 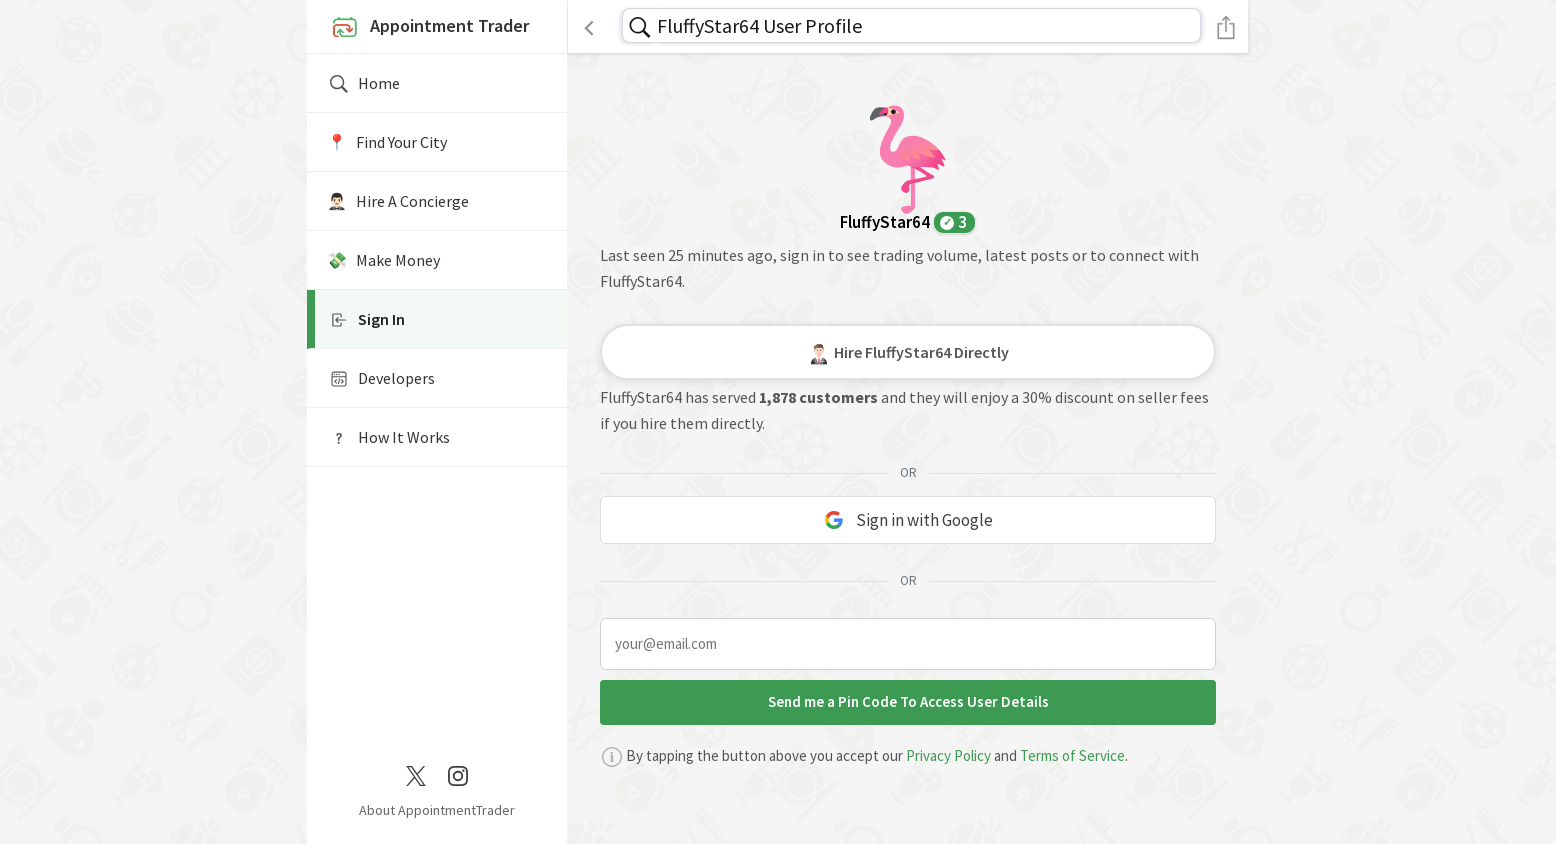 What do you see at coordinates (948, 755) in the screenshot?
I see `Privacy Policy` at bounding box center [948, 755].